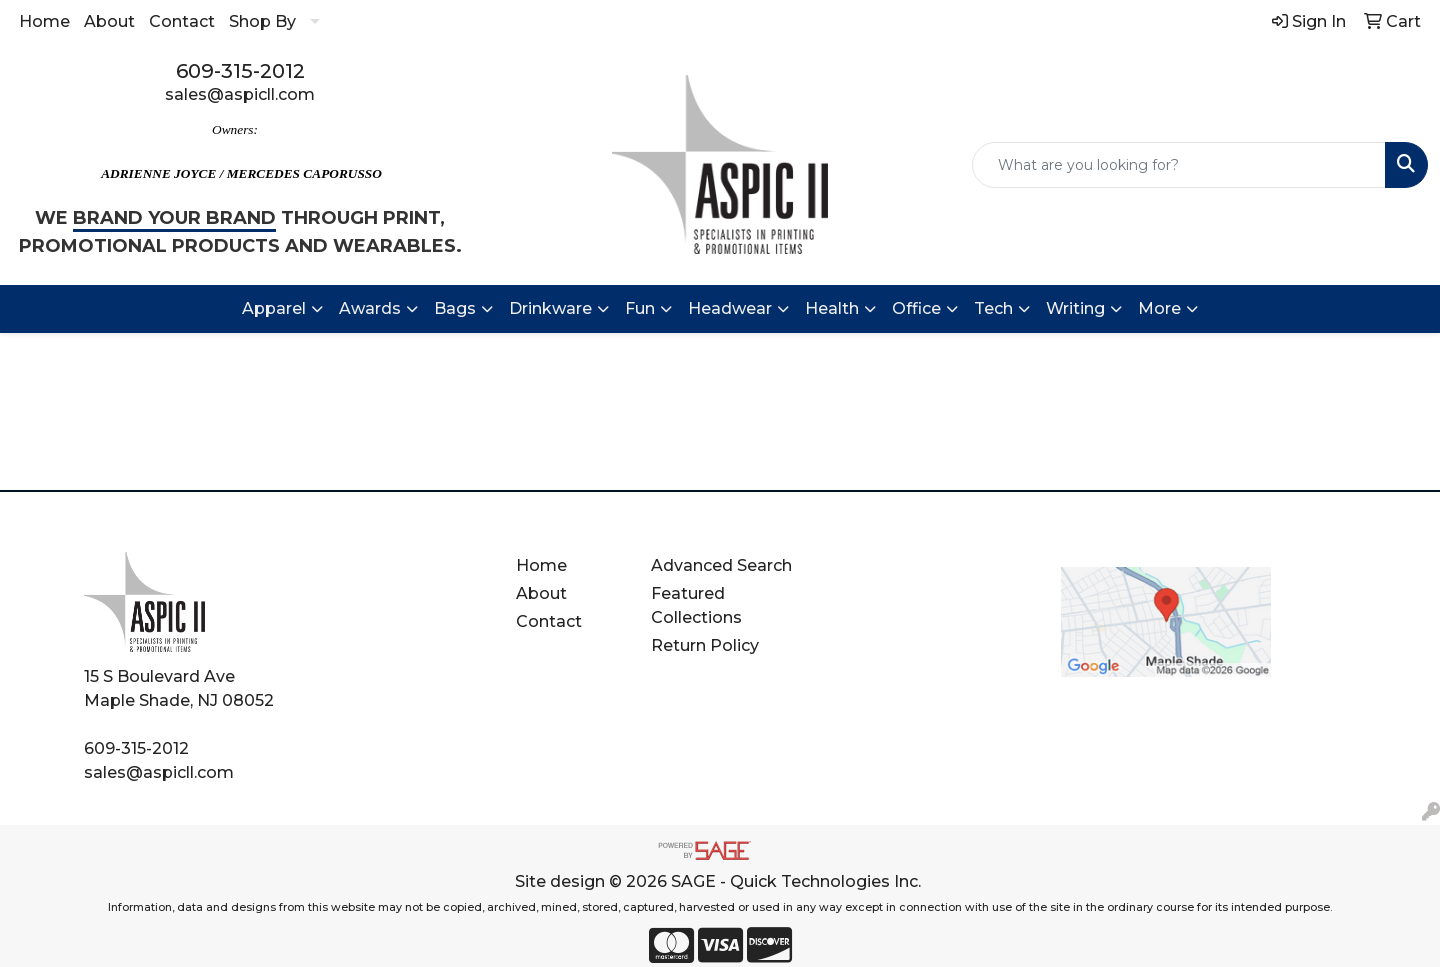 This screenshot has height=967, width=1440. I want to click on Fun [button], so click(640, 308).